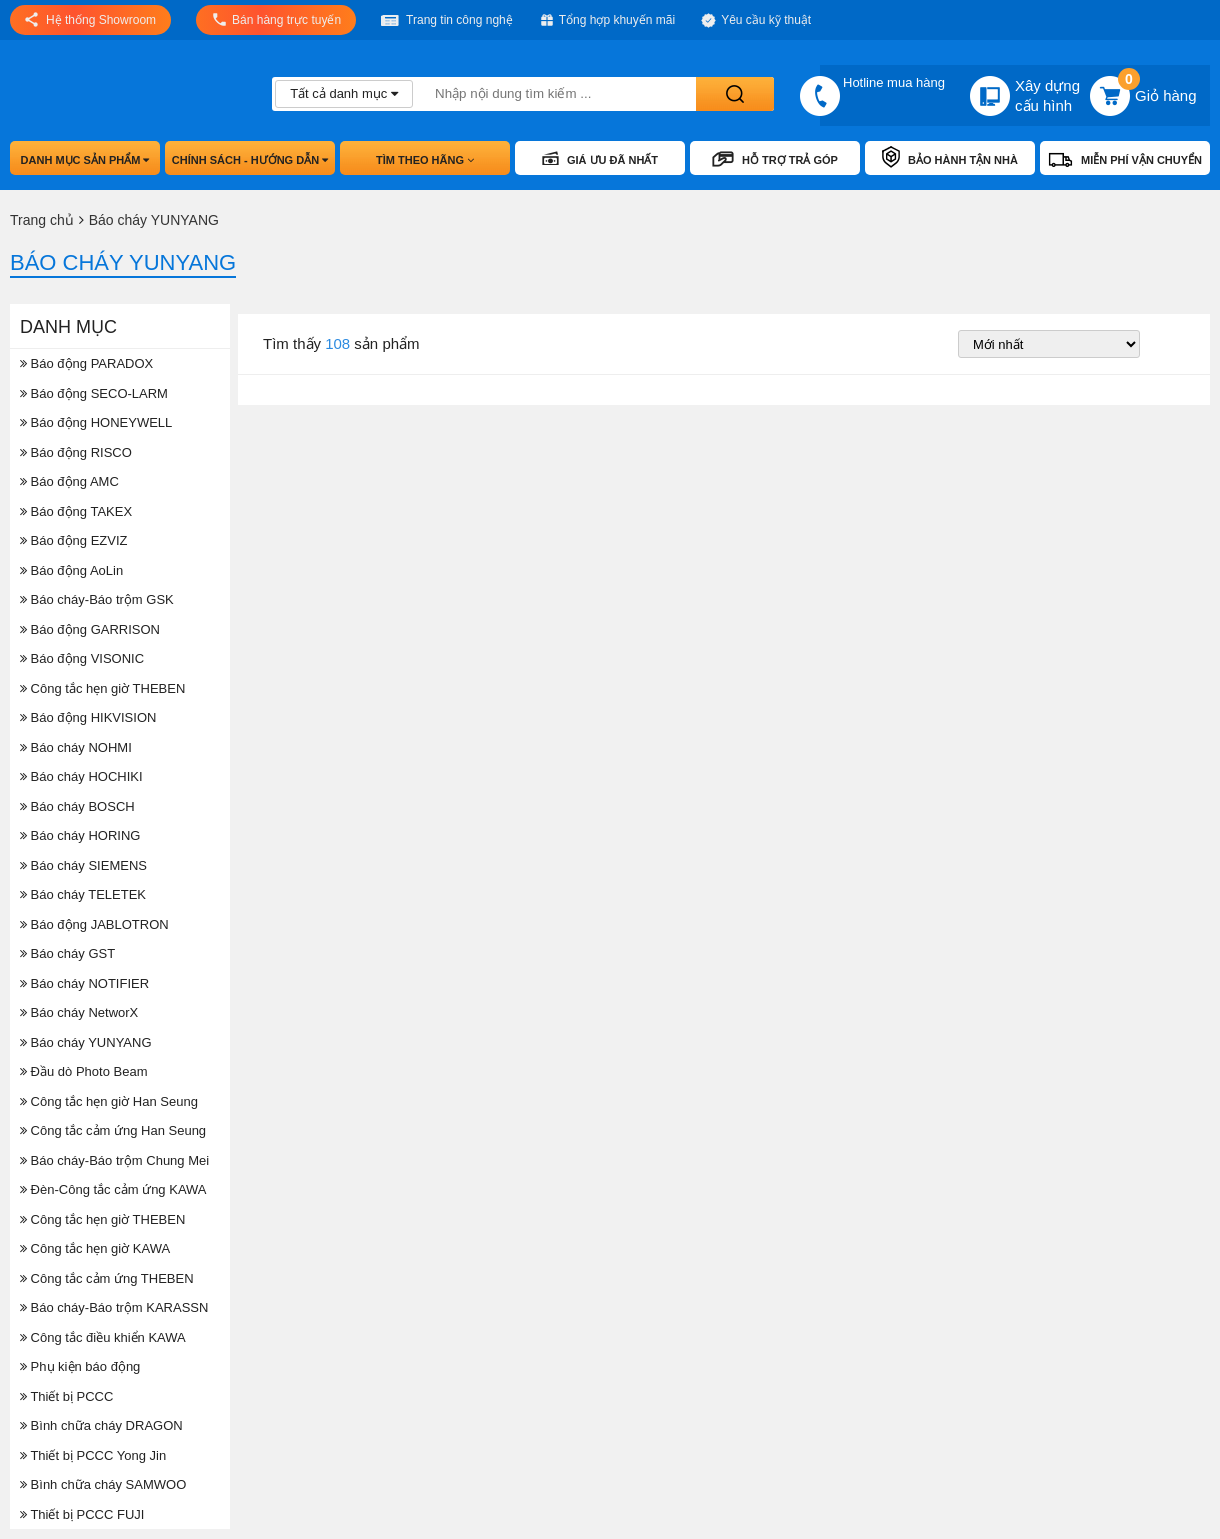 The width and height of the screenshot is (1220, 1539). Describe the element at coordinates (79, 1012) in the screenshot. I see `Báo cháy NetworX` at that location.